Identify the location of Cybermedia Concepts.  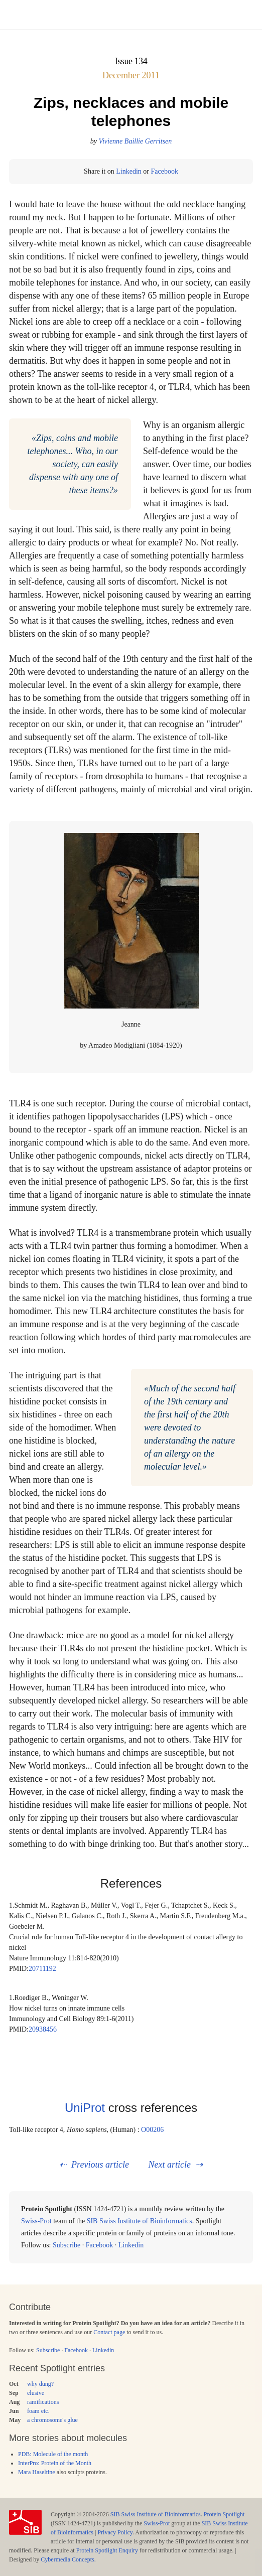
(67, 2559).